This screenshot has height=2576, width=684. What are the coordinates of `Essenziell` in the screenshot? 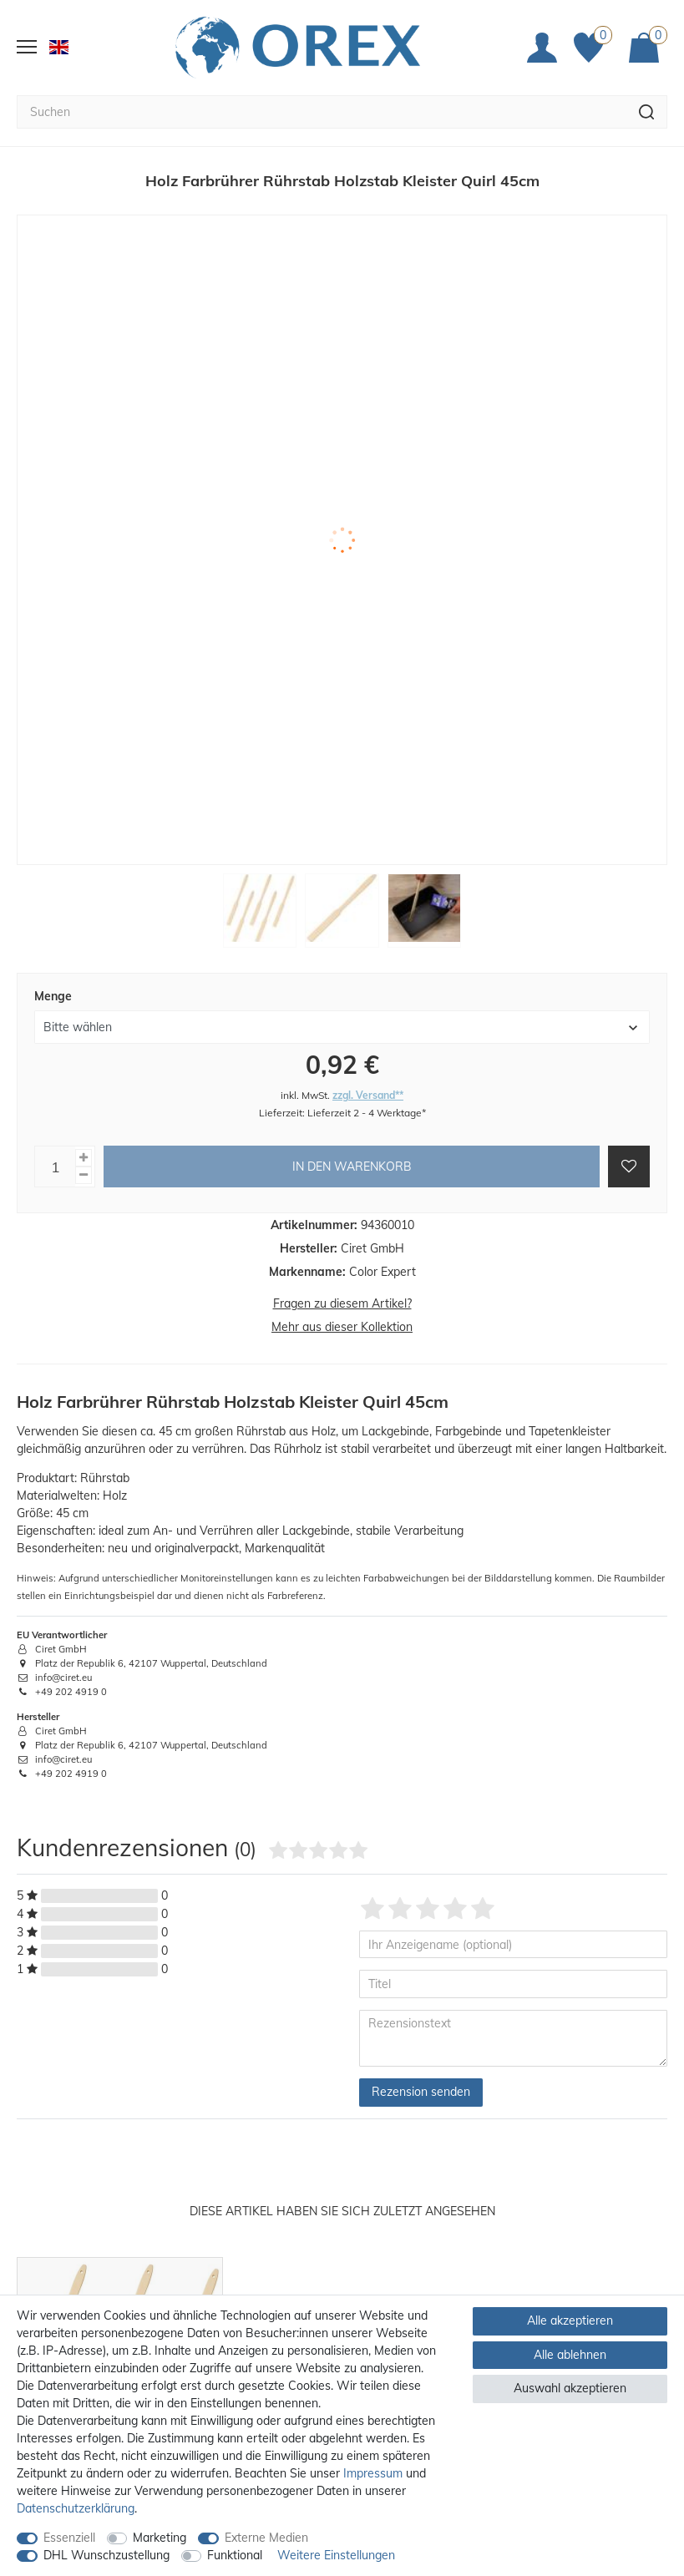 It's located at (69, 2537).